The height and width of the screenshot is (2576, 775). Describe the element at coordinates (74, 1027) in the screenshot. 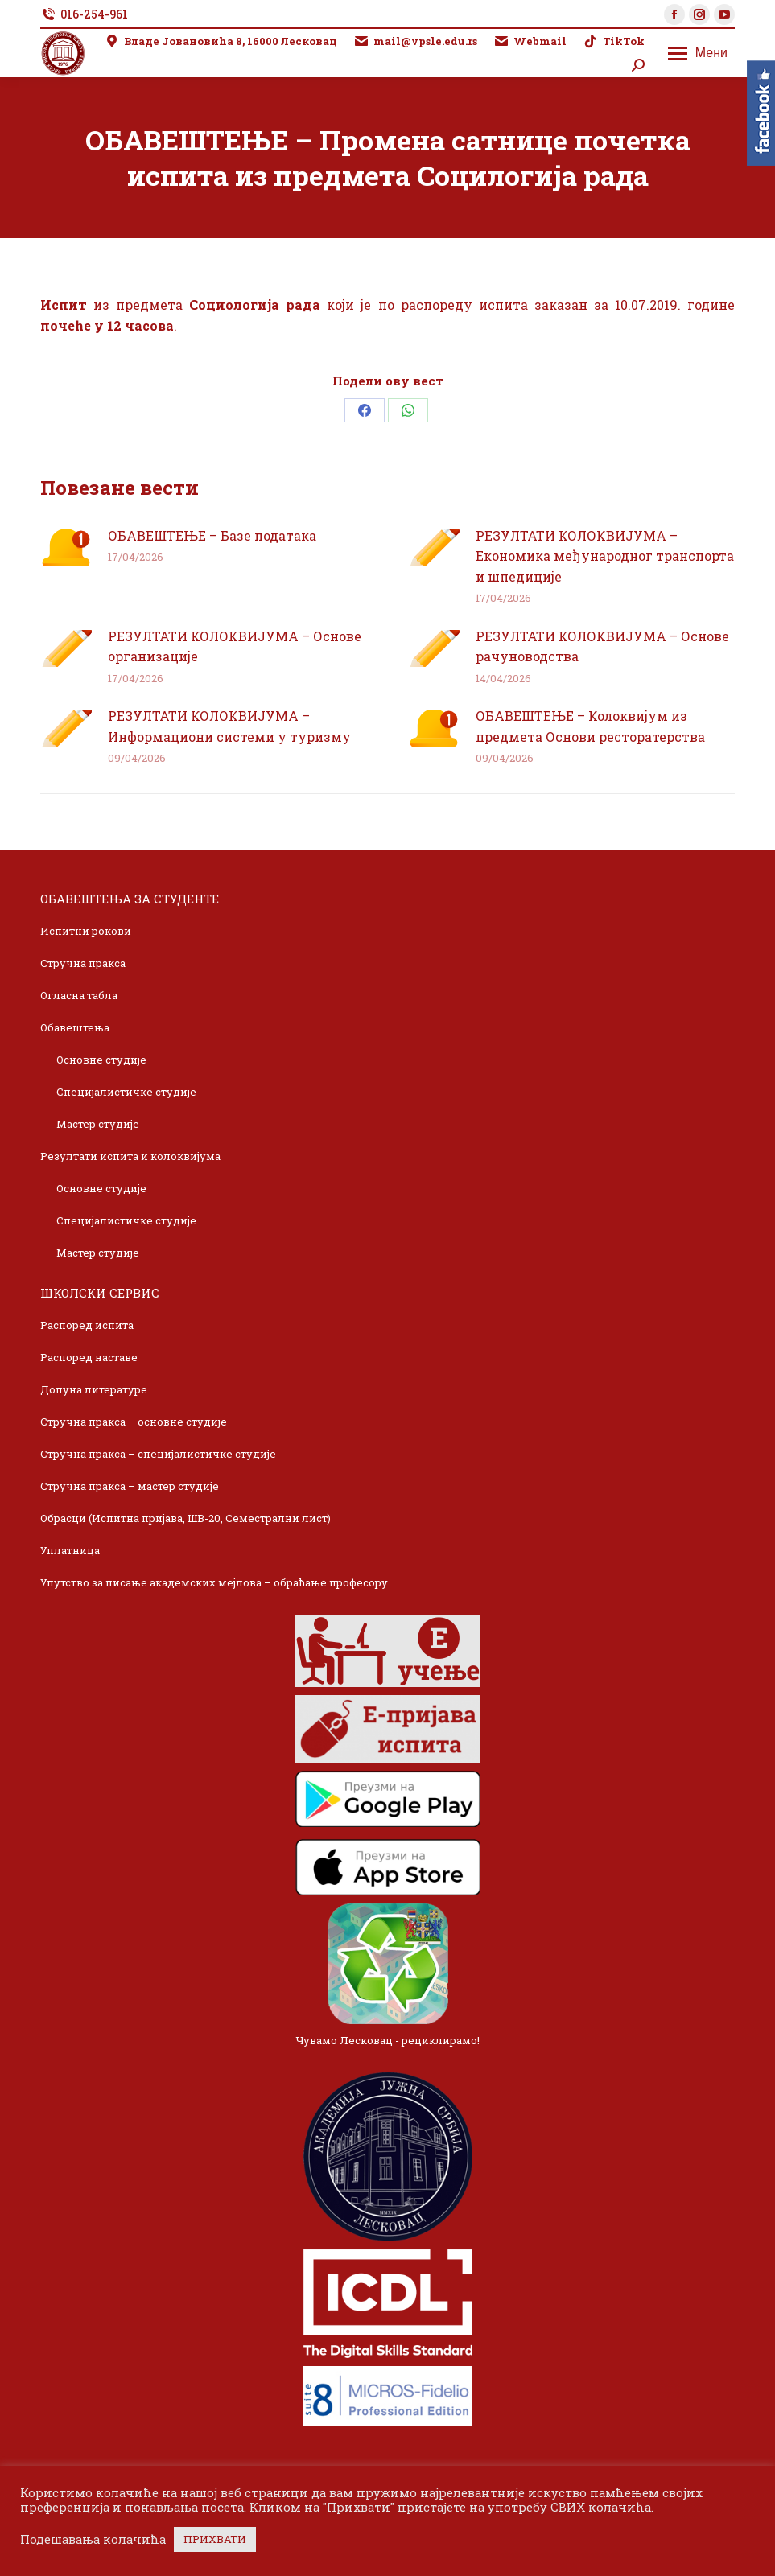

I see `Обавештења` at that location.